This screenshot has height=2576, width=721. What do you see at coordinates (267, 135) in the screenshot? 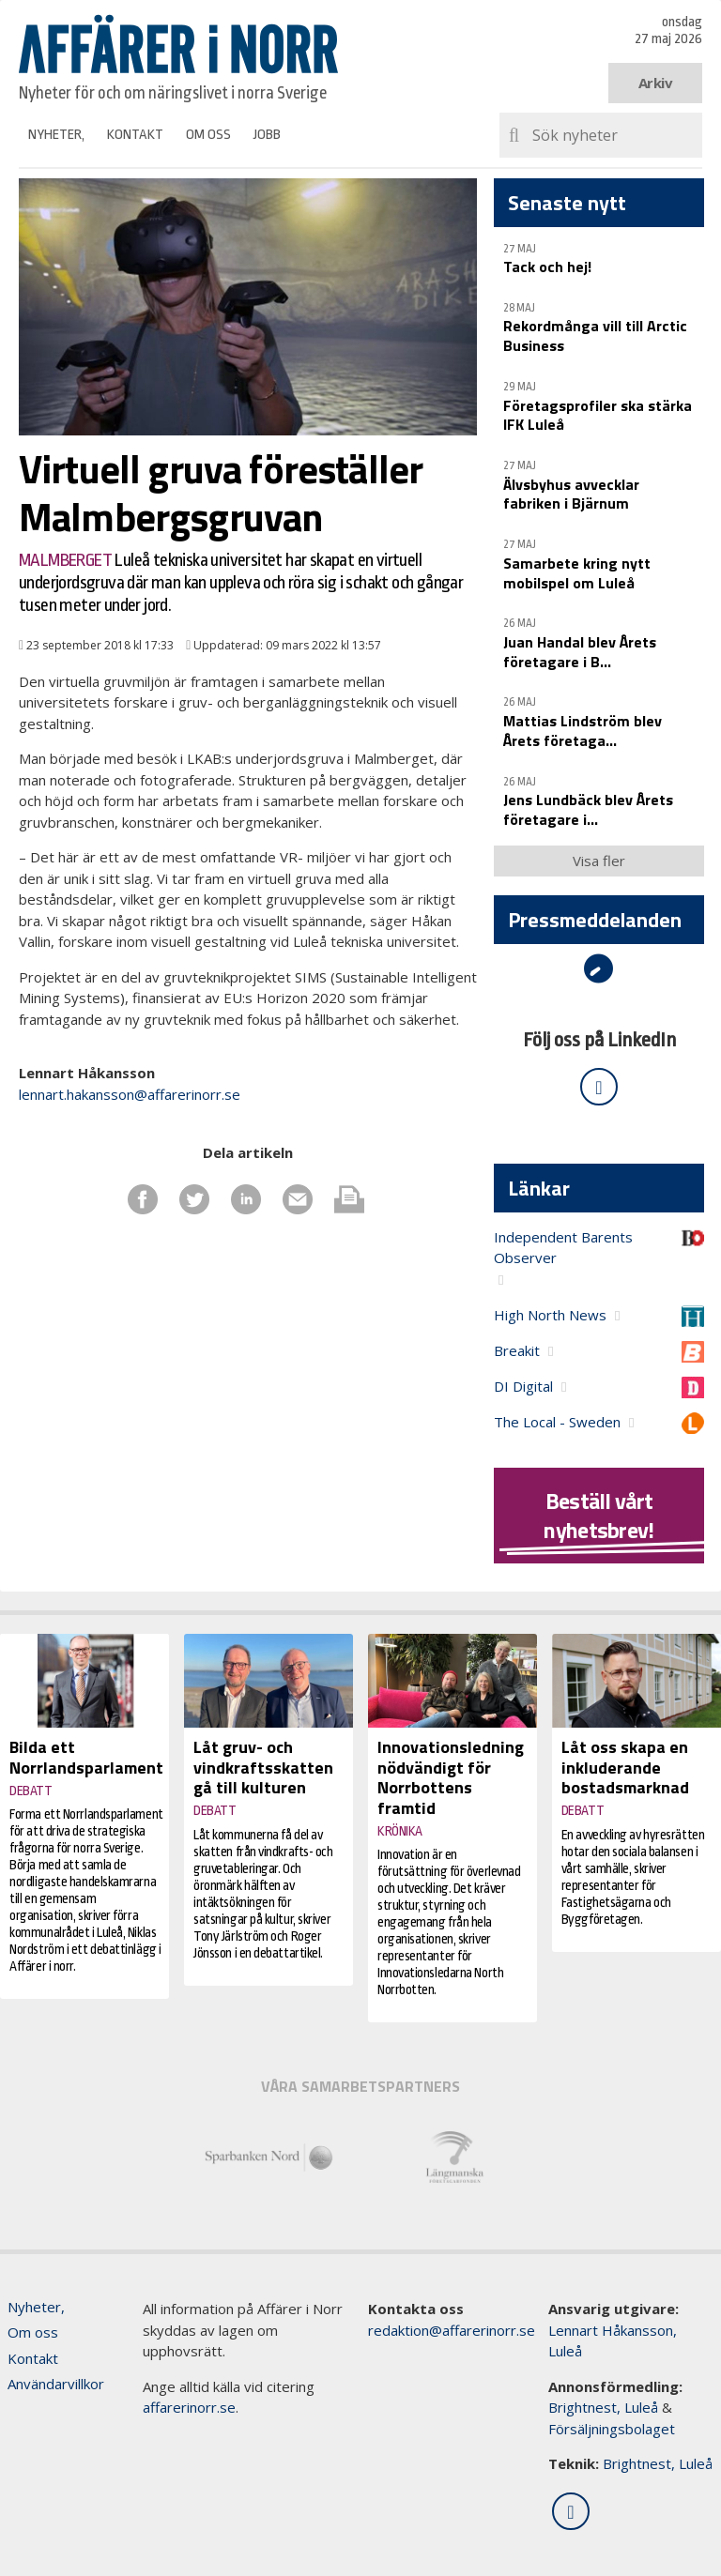
I see `Jobb` at bounding box center [267, 135].